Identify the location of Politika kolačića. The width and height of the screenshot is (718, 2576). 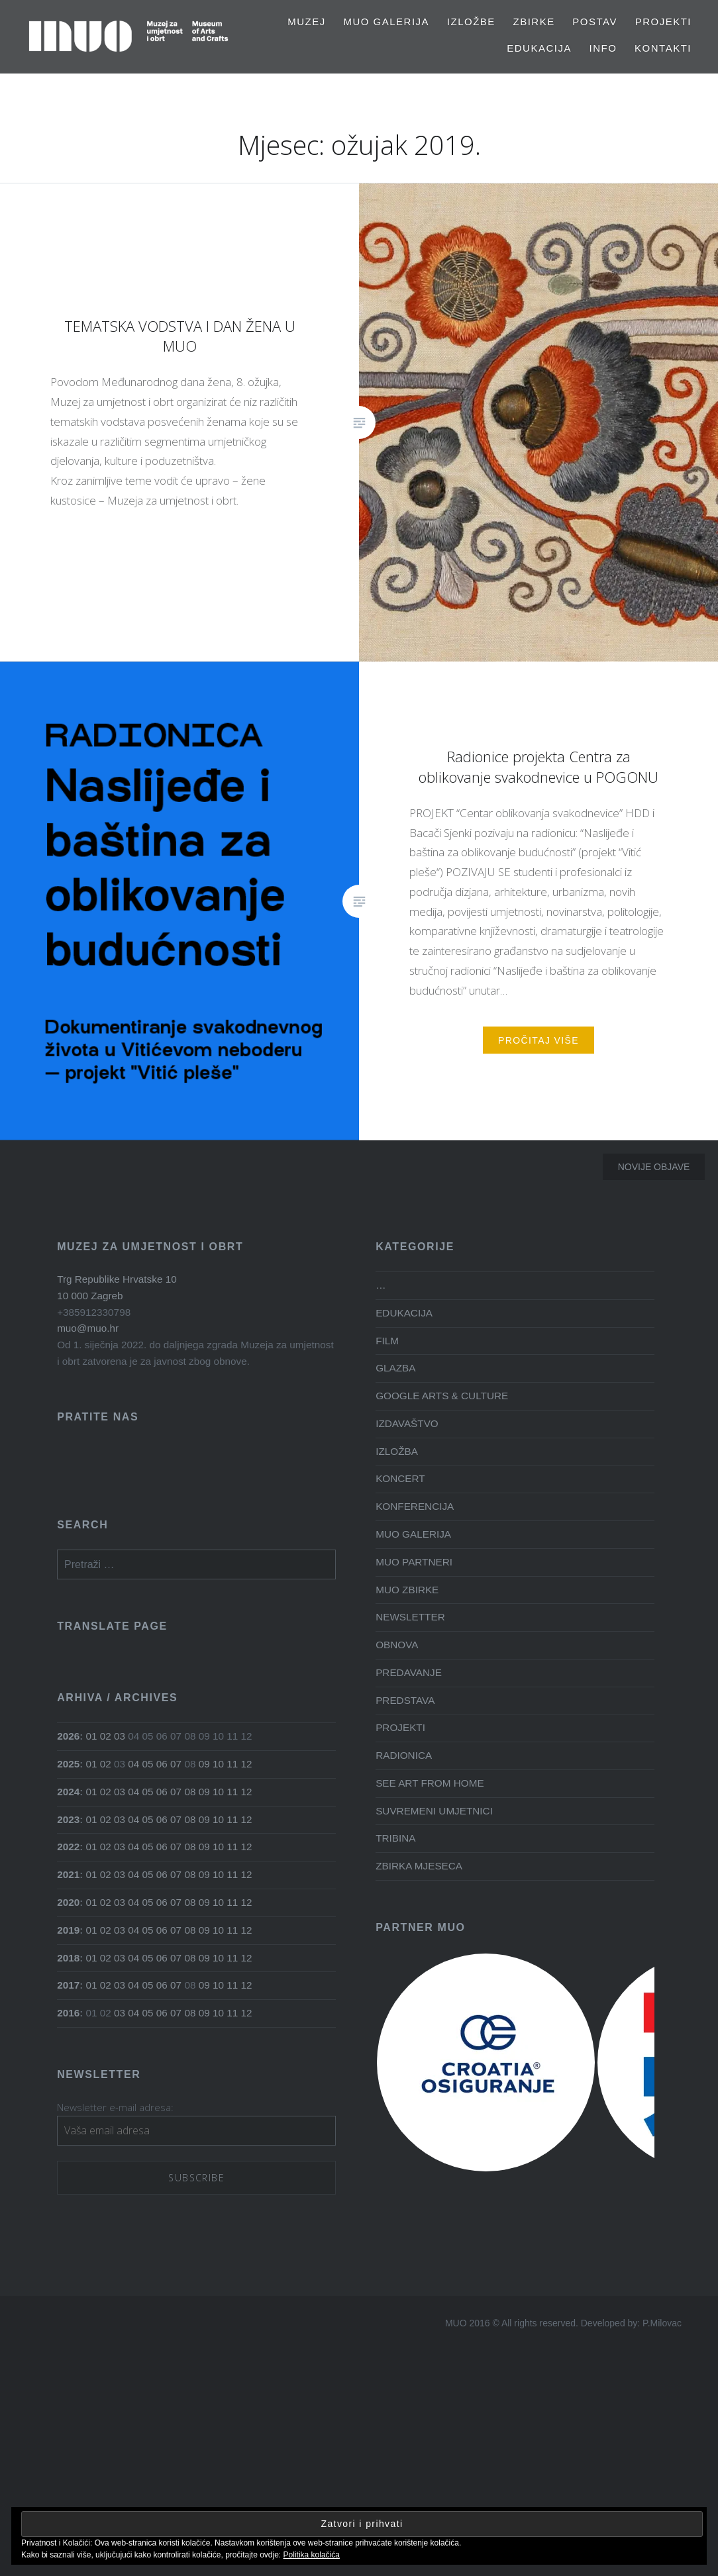
(311, 2554).